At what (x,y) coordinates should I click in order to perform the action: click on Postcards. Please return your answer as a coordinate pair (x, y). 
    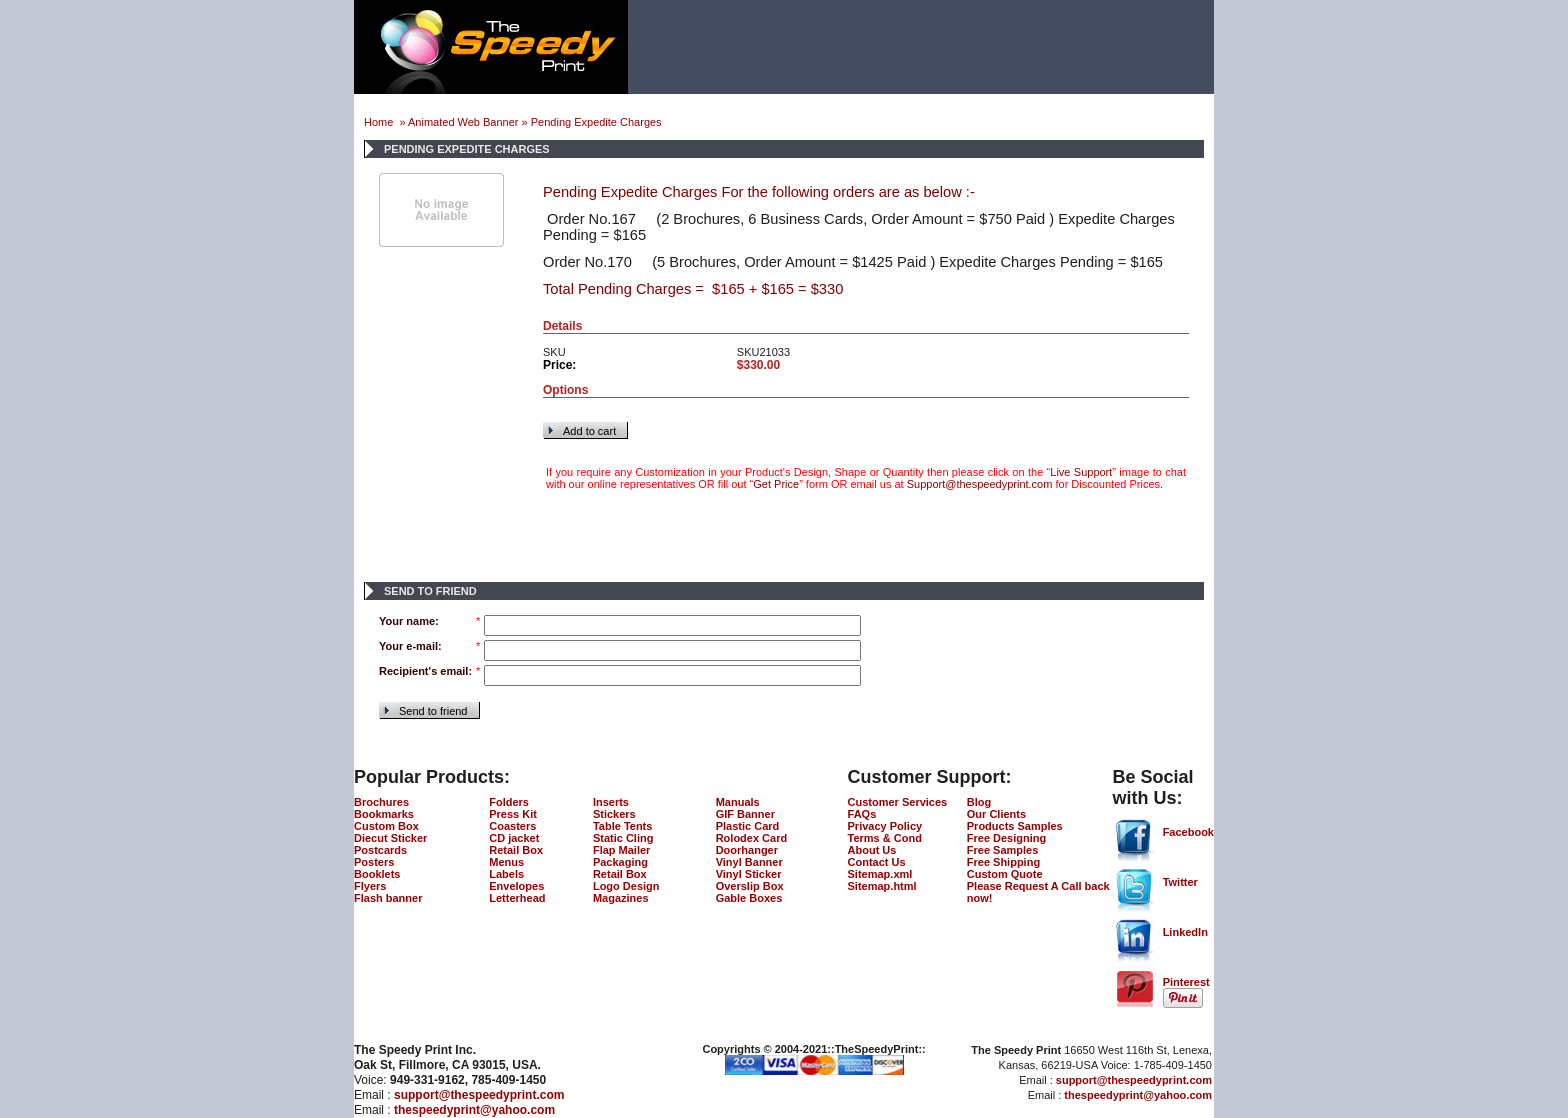
    Looking at the image, I should click on (380, 850).